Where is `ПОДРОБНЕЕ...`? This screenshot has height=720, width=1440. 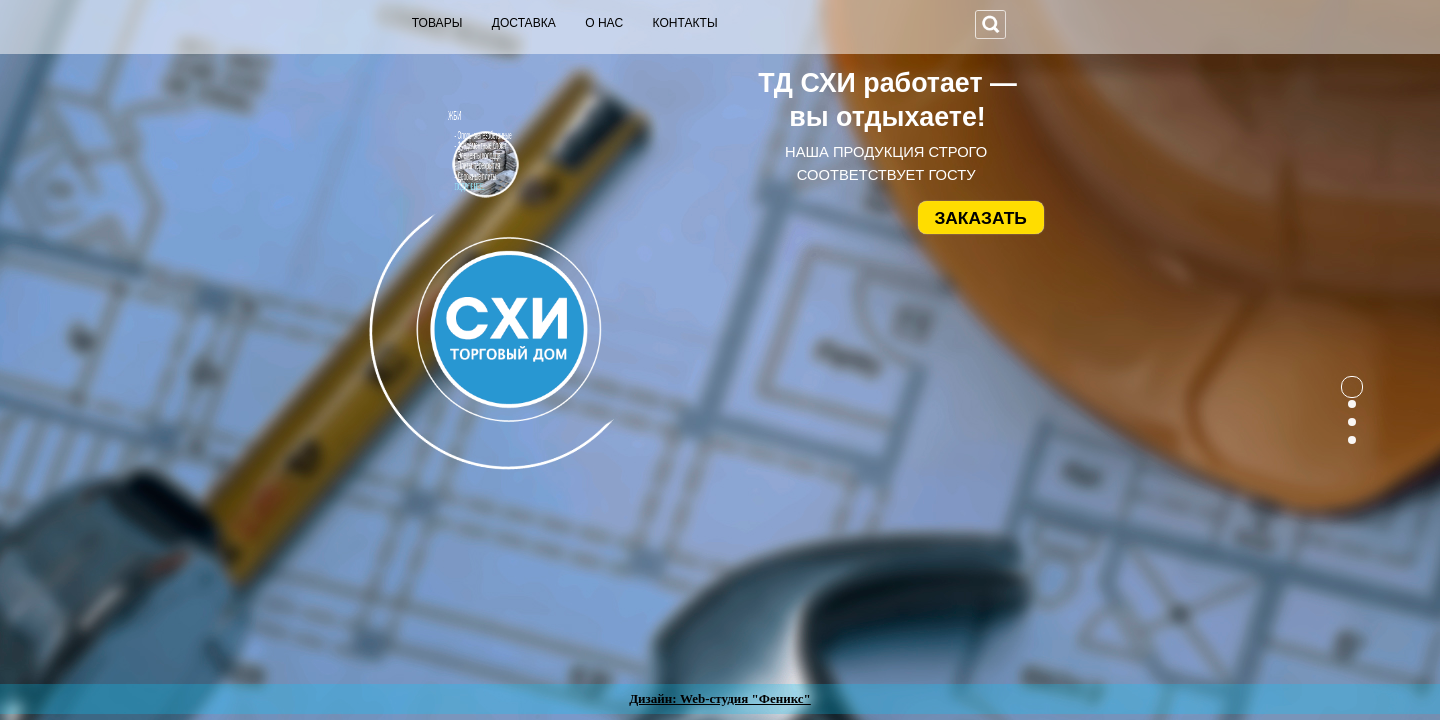
ПОДРОБНЕЕ... is located at coordinates (438, 186).